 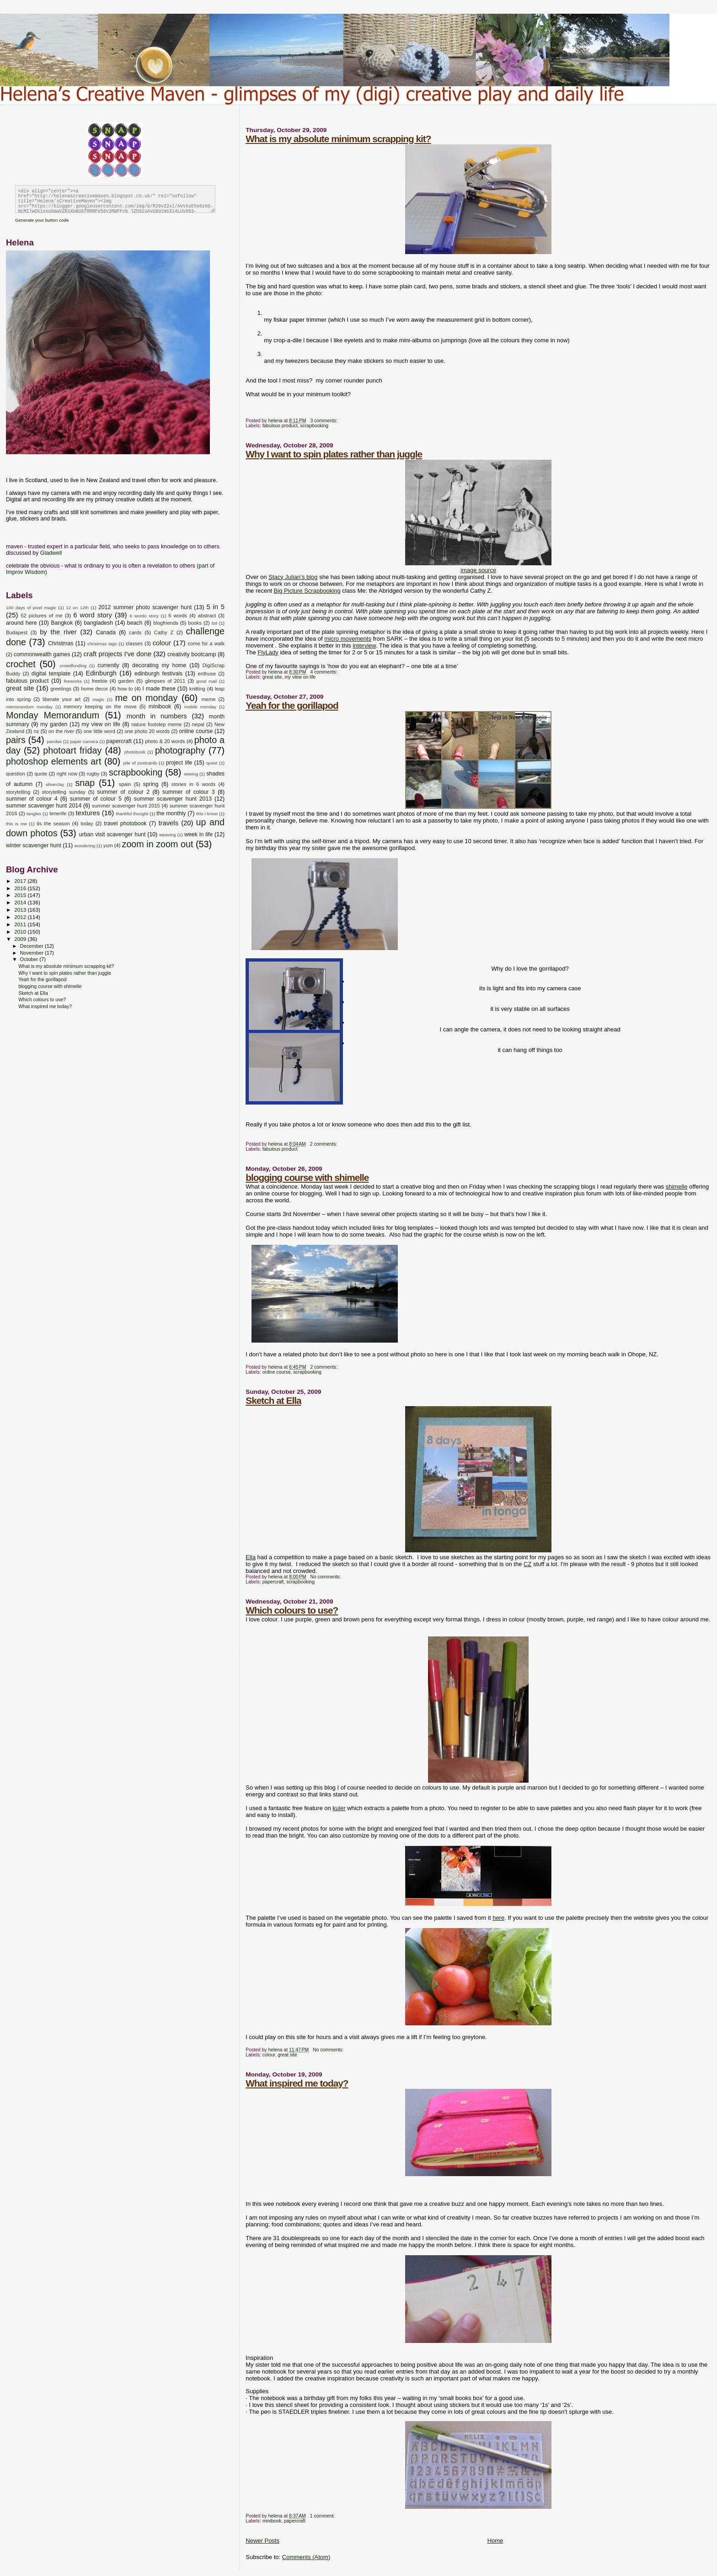 What do you see at coordinates (207, 615) in the screenshot?
I see `abstract` at bounding box center [207, 615].